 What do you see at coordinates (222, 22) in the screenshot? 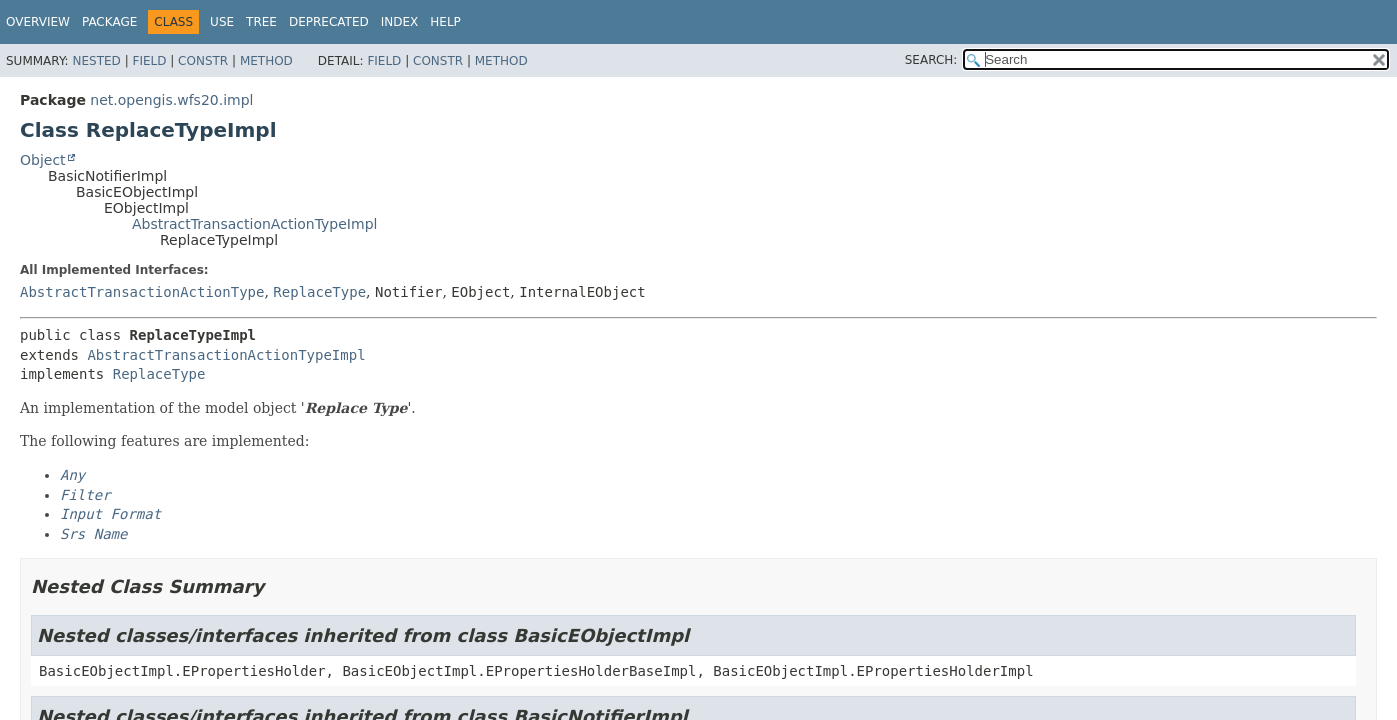
I see `Use` at bounding box center [222, 22].